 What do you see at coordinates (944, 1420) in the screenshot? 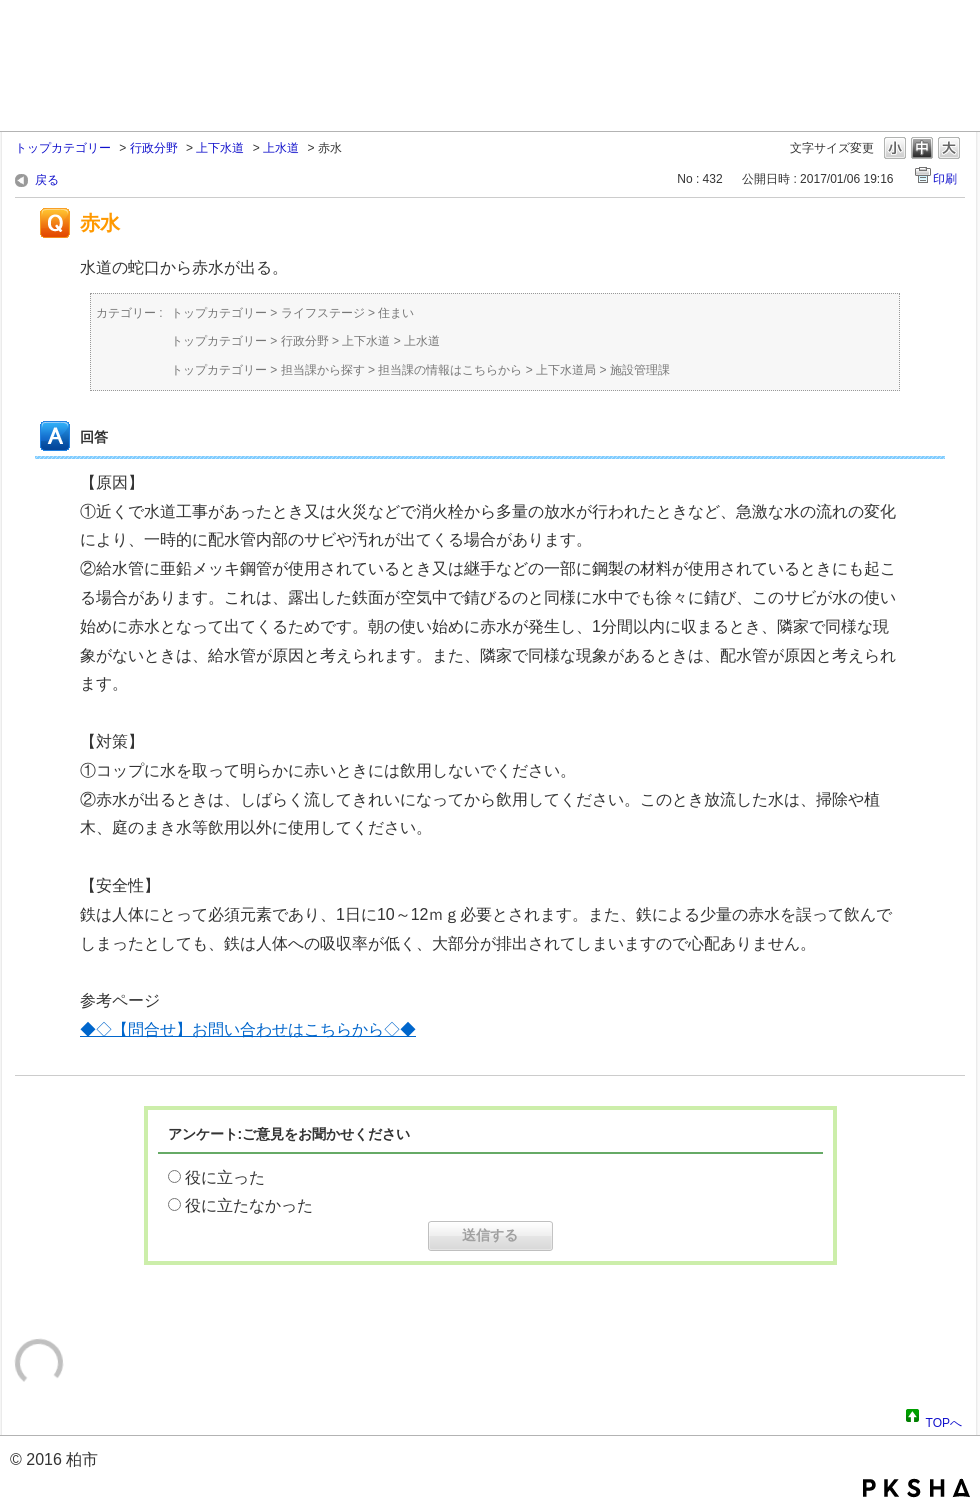
I see `TOPへ` at bounding box center [944, 1420].